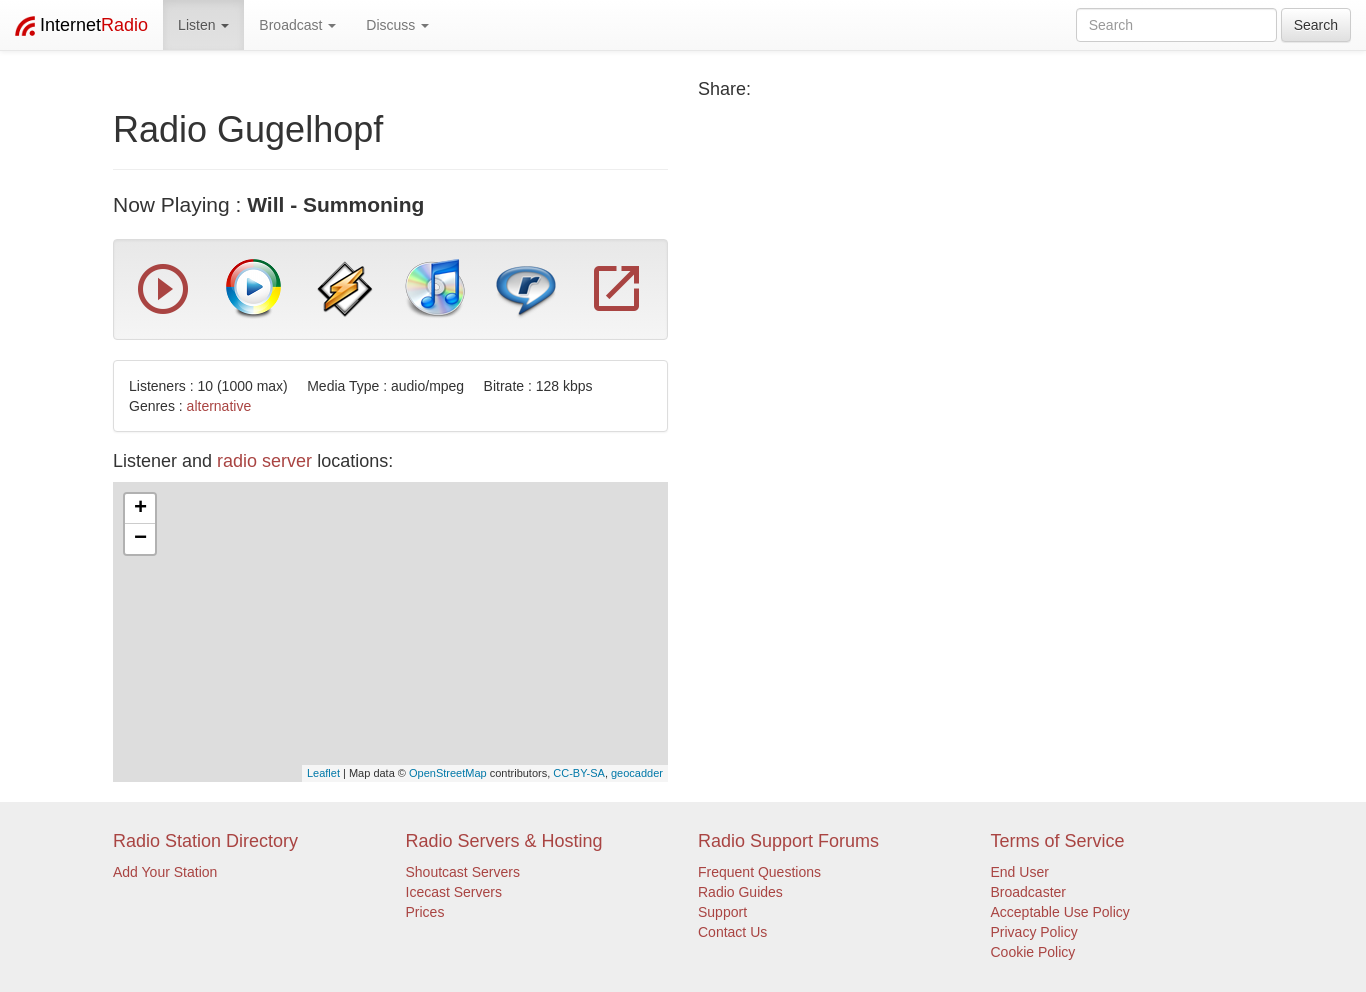 Image resolution: width=1366 pixels, height=992 pixels. I want to click on Contact Us, so click(732, 932).